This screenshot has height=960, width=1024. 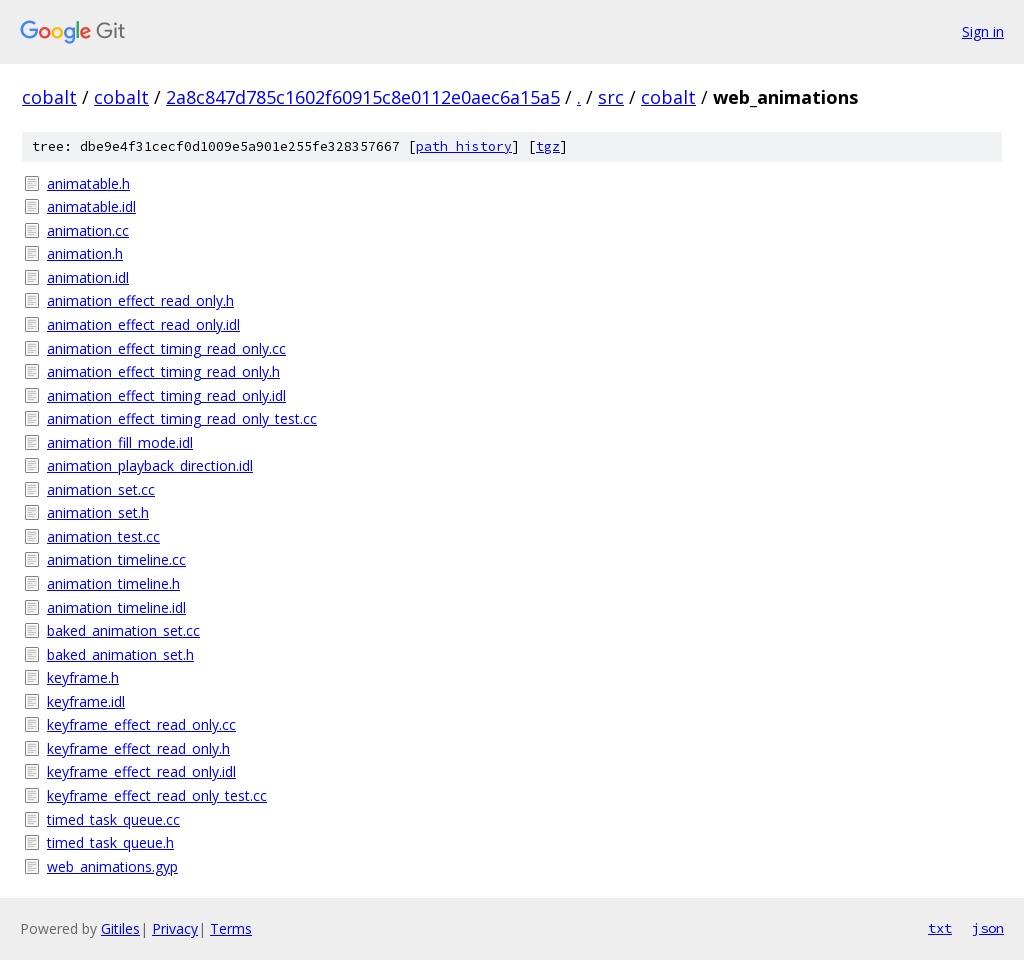 What do you see at coordinates (363, 97) in the screenshot?
I see `2a8c847d785c1602f60915c8e0112e0aec6a15a5` at bounding box center [363, 97].